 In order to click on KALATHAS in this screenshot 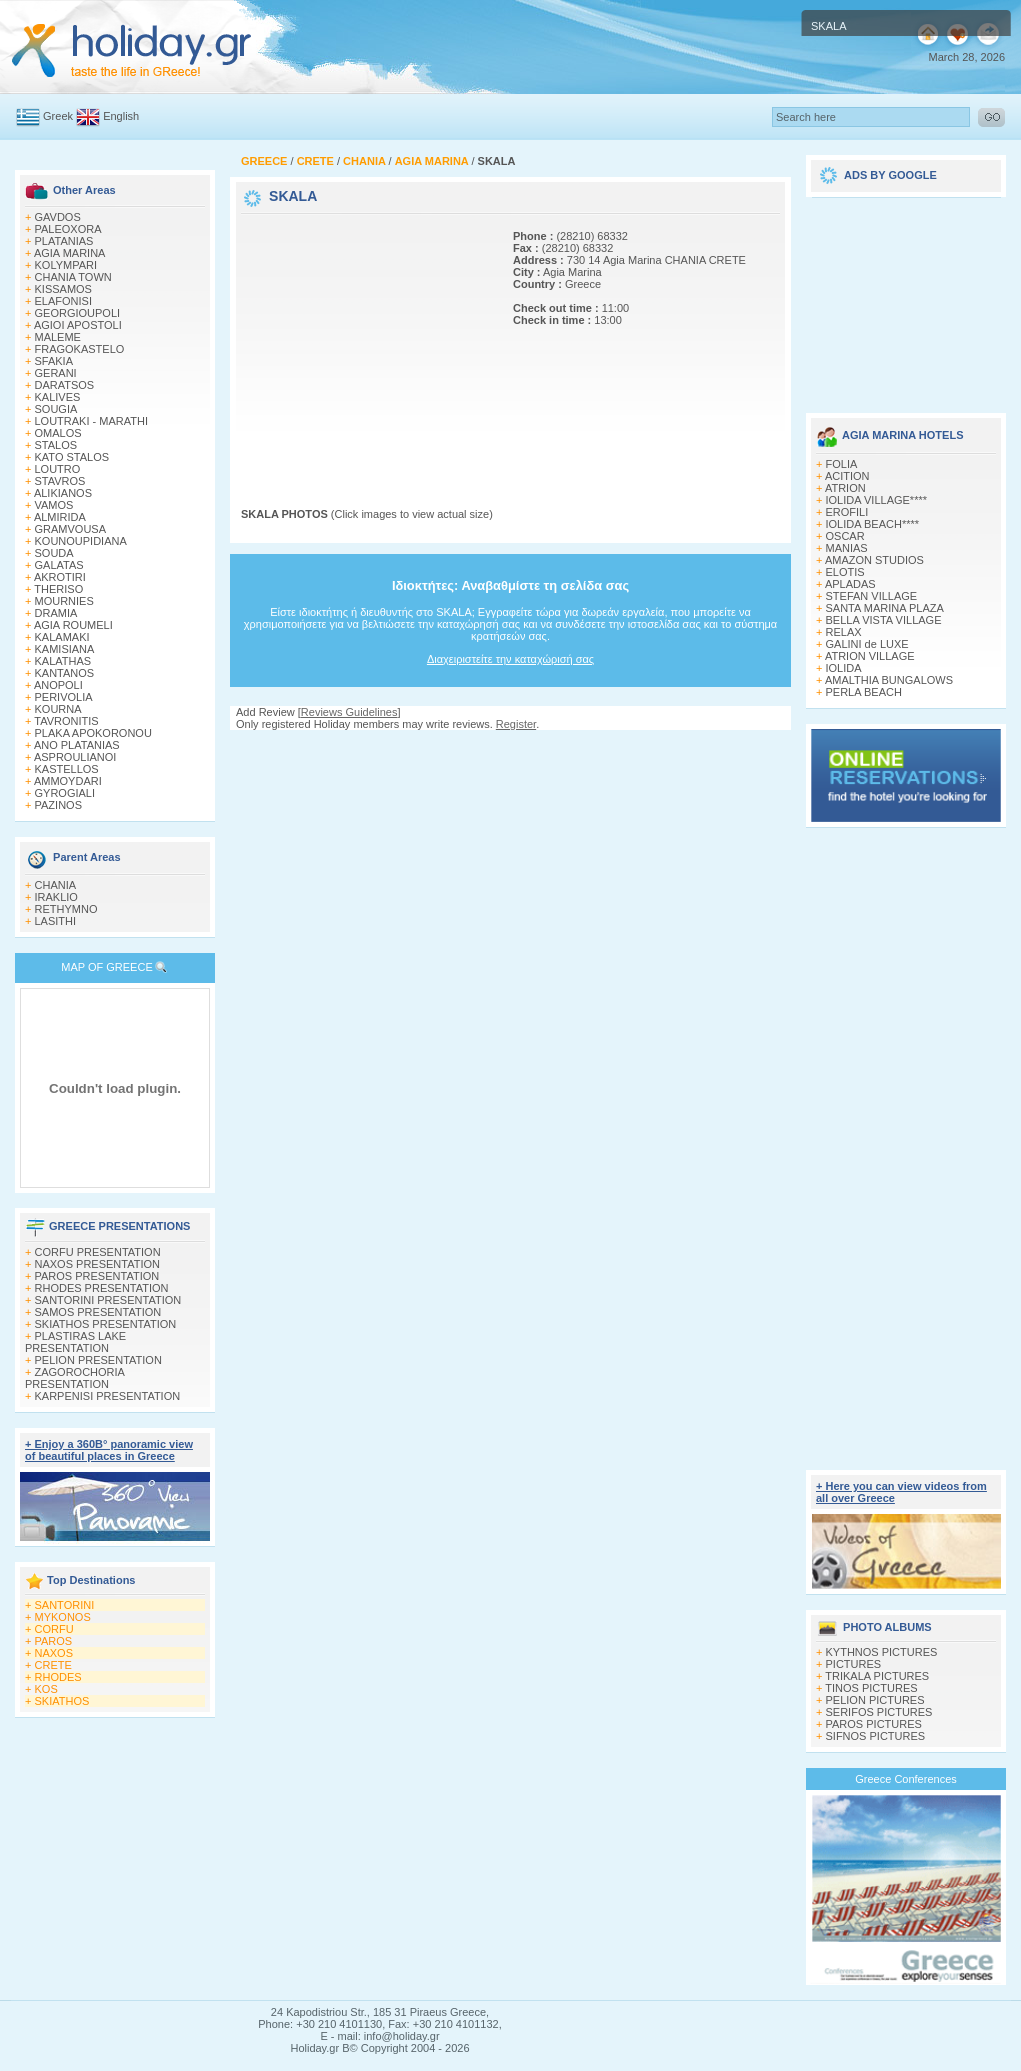, I will do `click(63, 661)`.